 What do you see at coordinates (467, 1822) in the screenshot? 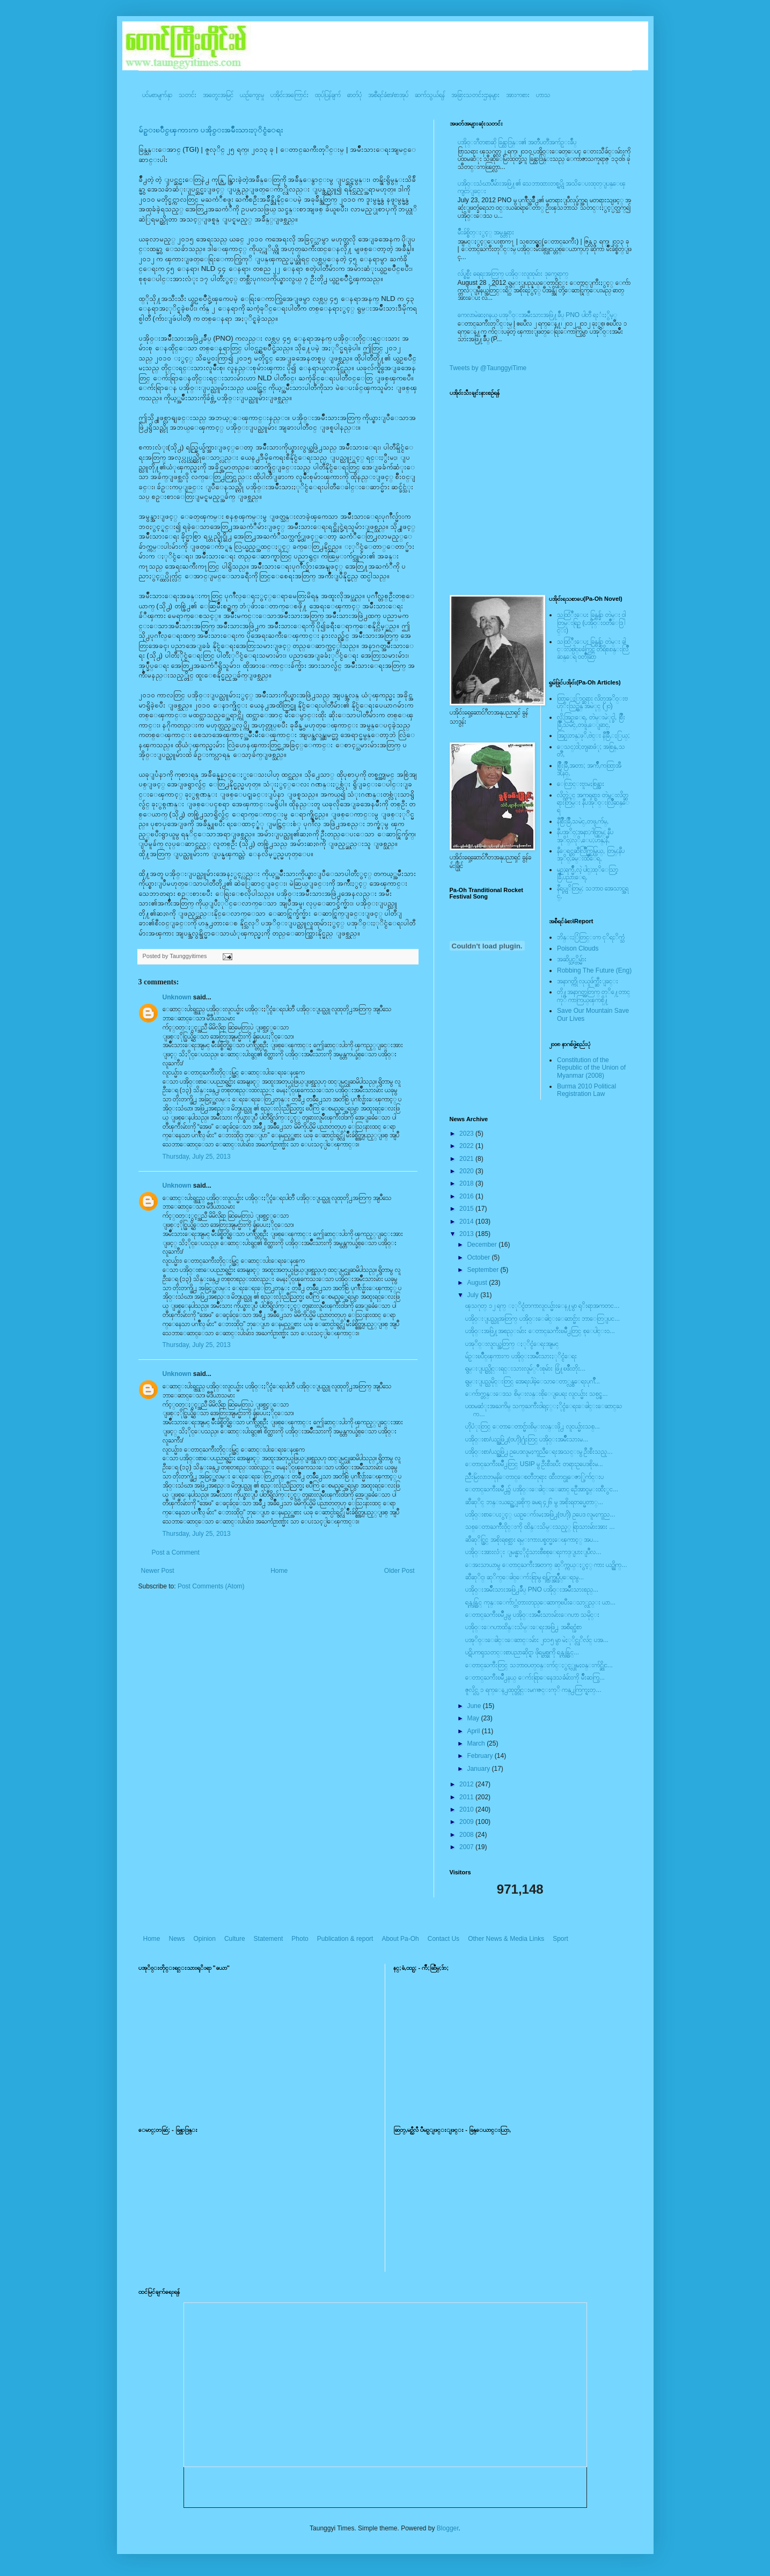
I see `2009` at bounding box center [467, 1822].